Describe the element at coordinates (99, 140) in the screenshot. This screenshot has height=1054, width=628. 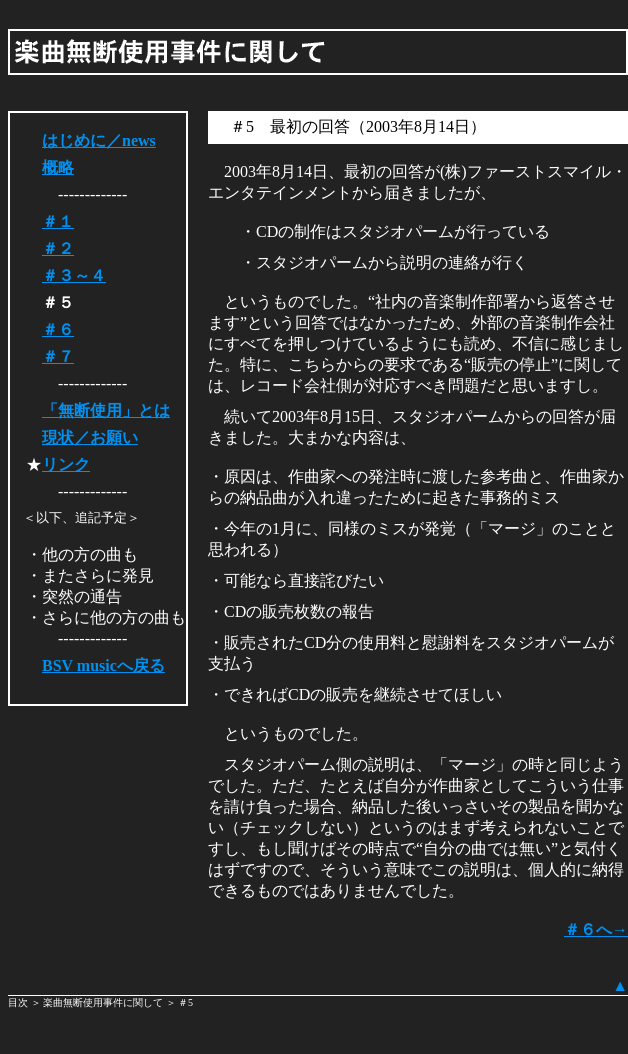
I see `はじめに／news` at that location.